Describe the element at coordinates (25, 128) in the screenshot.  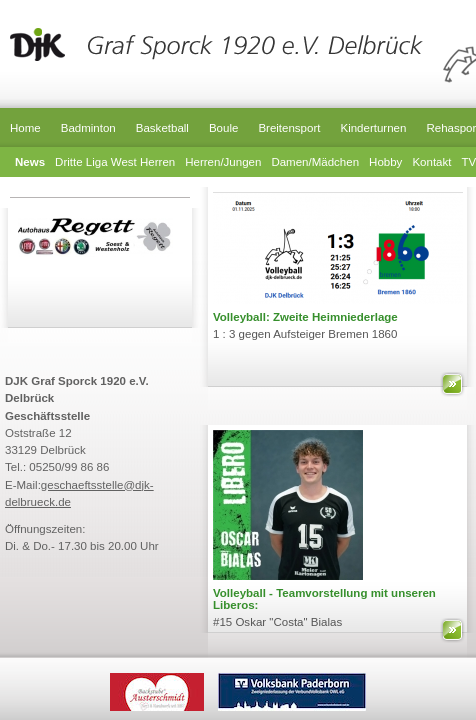
I see `Home` at that location.